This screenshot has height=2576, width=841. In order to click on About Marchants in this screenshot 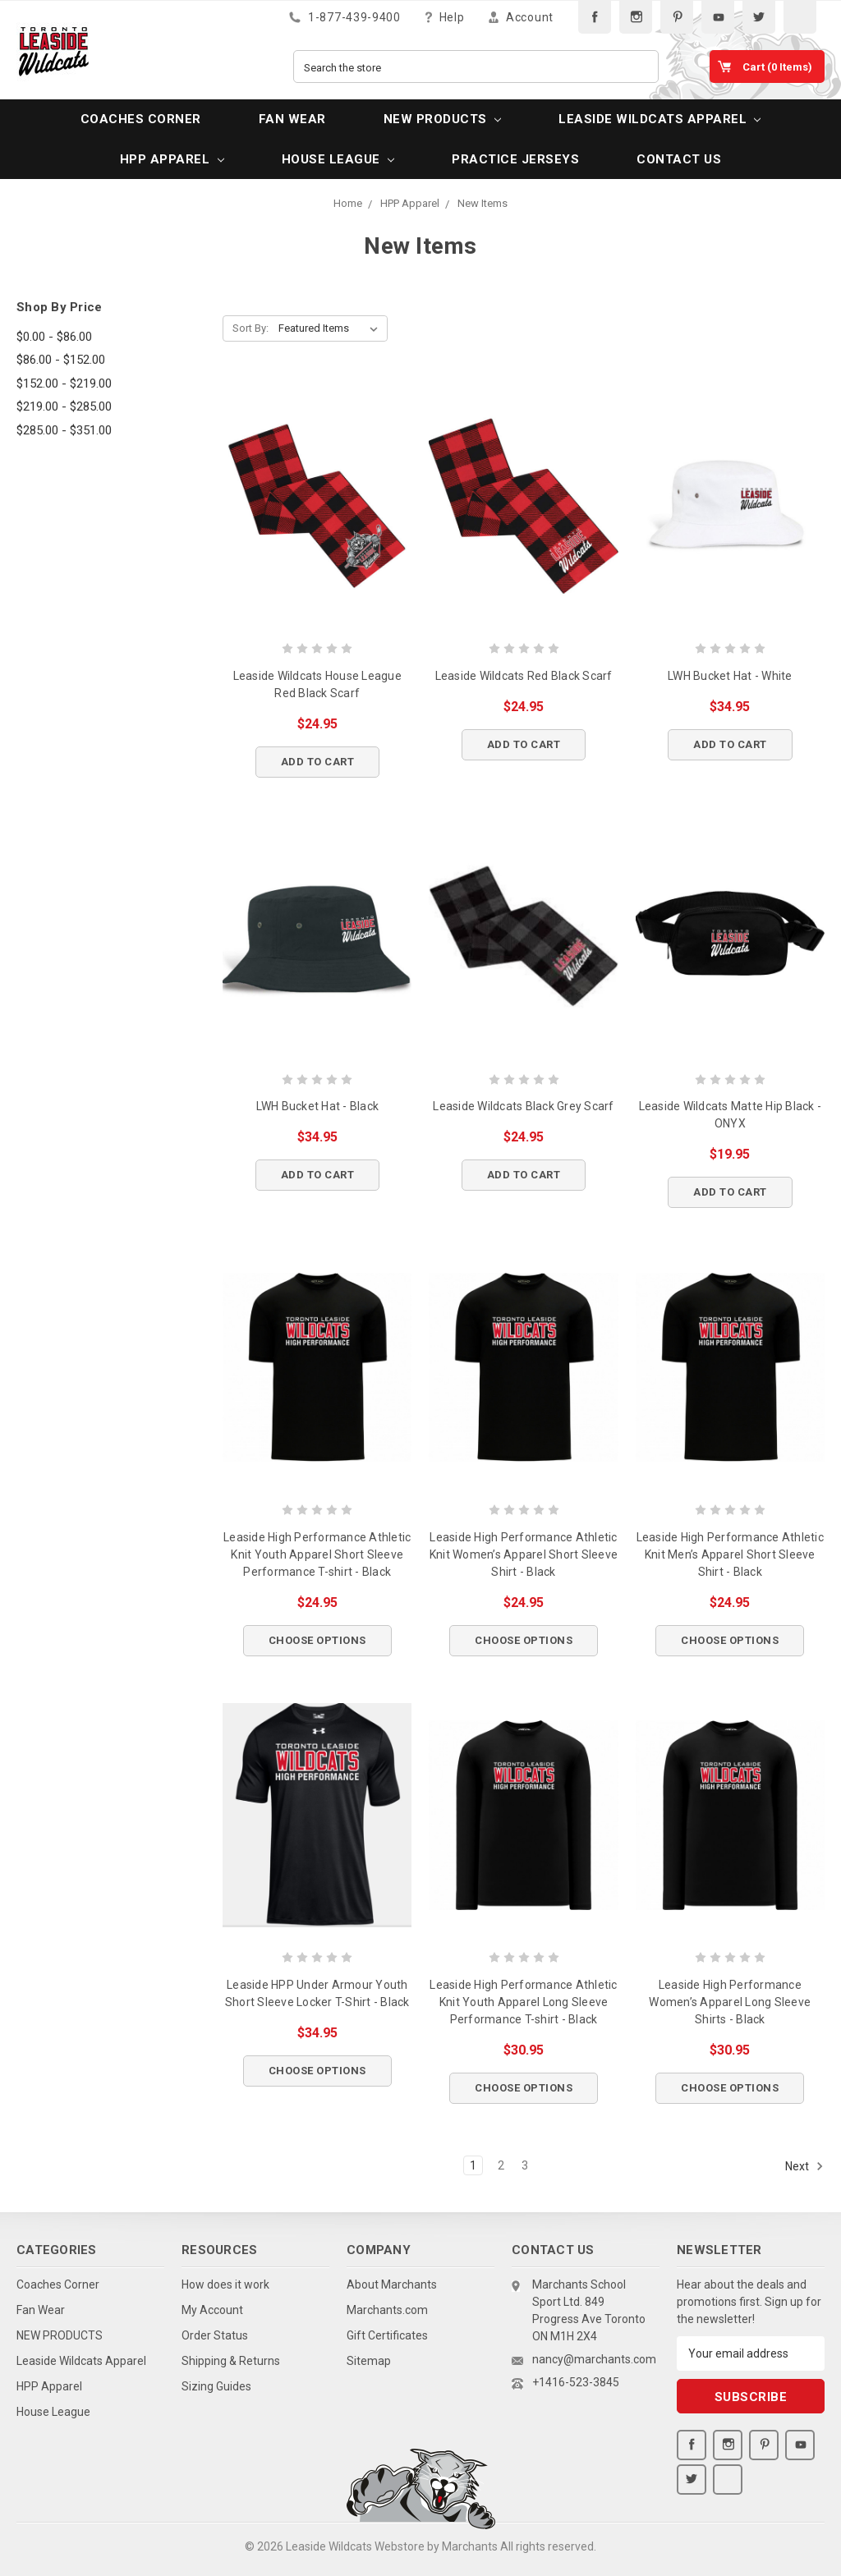, I will do `click(392, 2284)`.